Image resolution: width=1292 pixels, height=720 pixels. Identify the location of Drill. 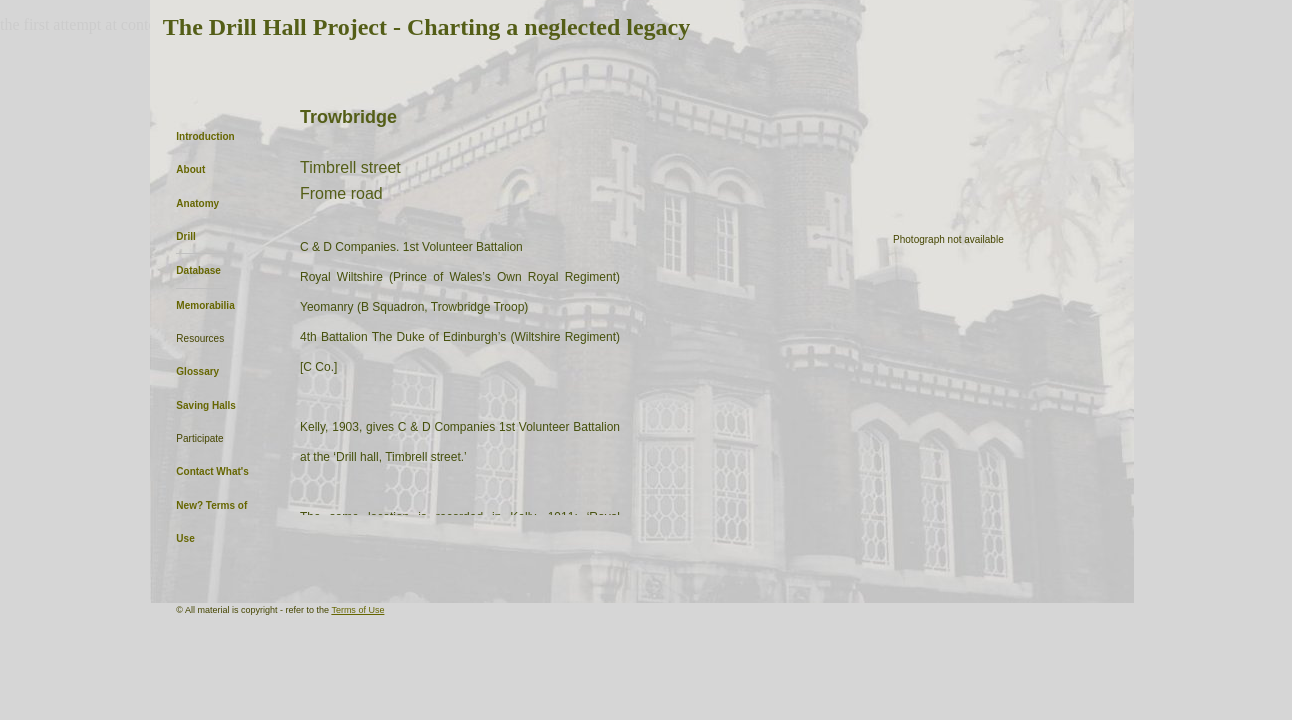
(185, 236).